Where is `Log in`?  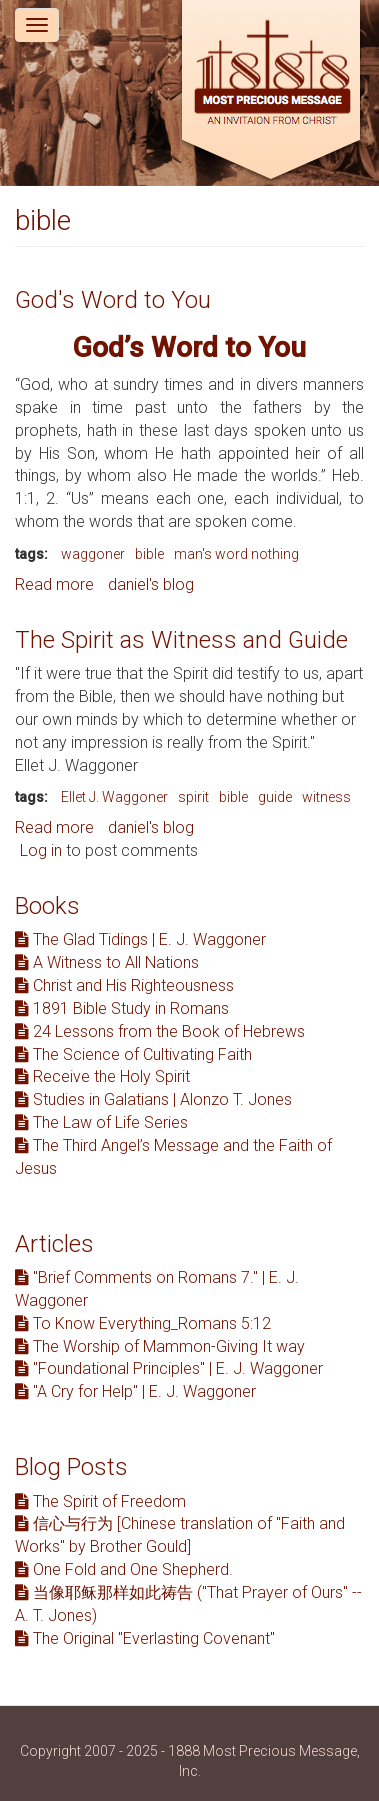
Log in is located at coordinates (41, 850).